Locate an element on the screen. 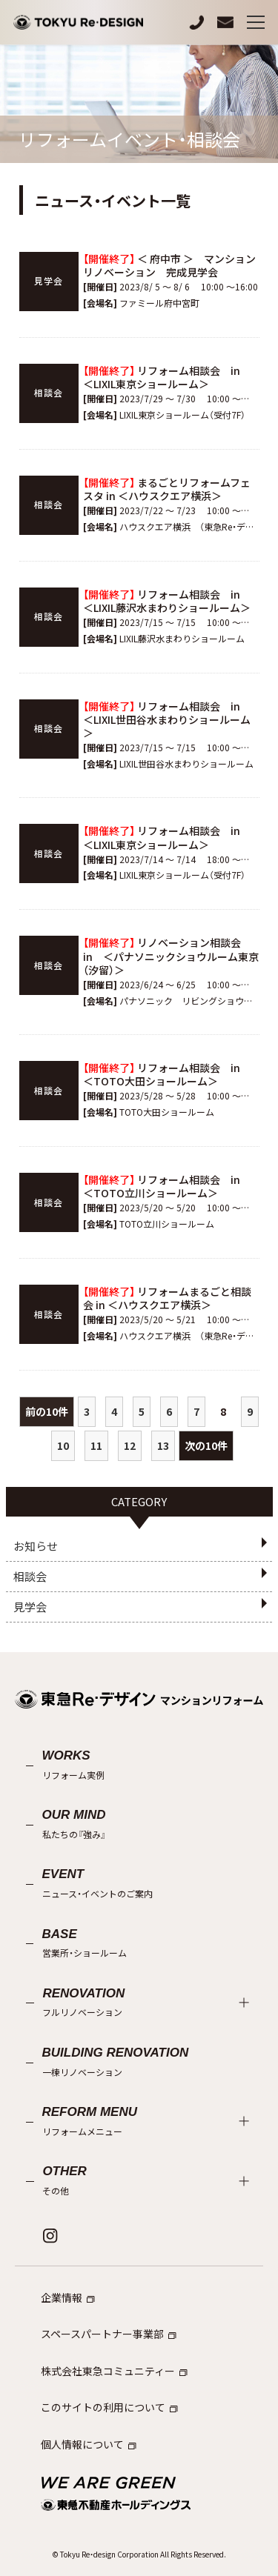  リフォーム相談会 in ＜TOTO立川ショールーム＞ is located at coordinates (167, 1186).